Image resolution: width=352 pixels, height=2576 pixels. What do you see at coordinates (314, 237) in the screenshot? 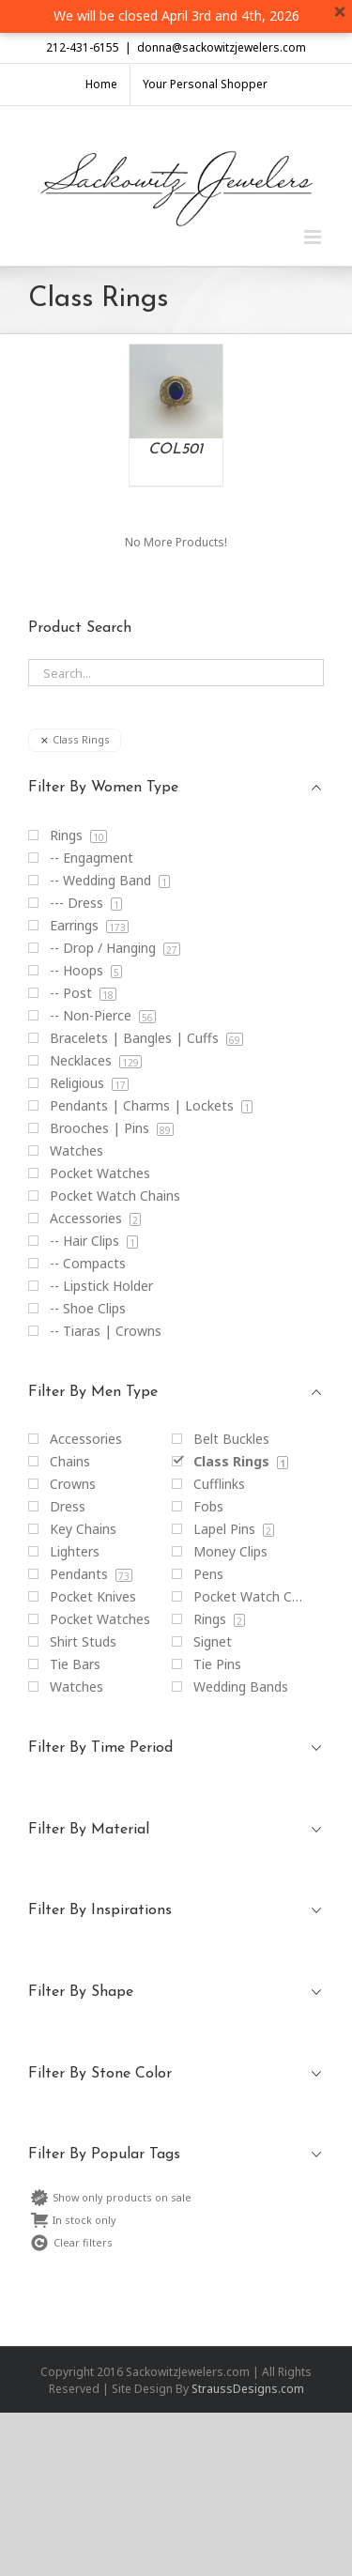
I see `[Toggle mobile menu]` at bounding box center [314, 237].